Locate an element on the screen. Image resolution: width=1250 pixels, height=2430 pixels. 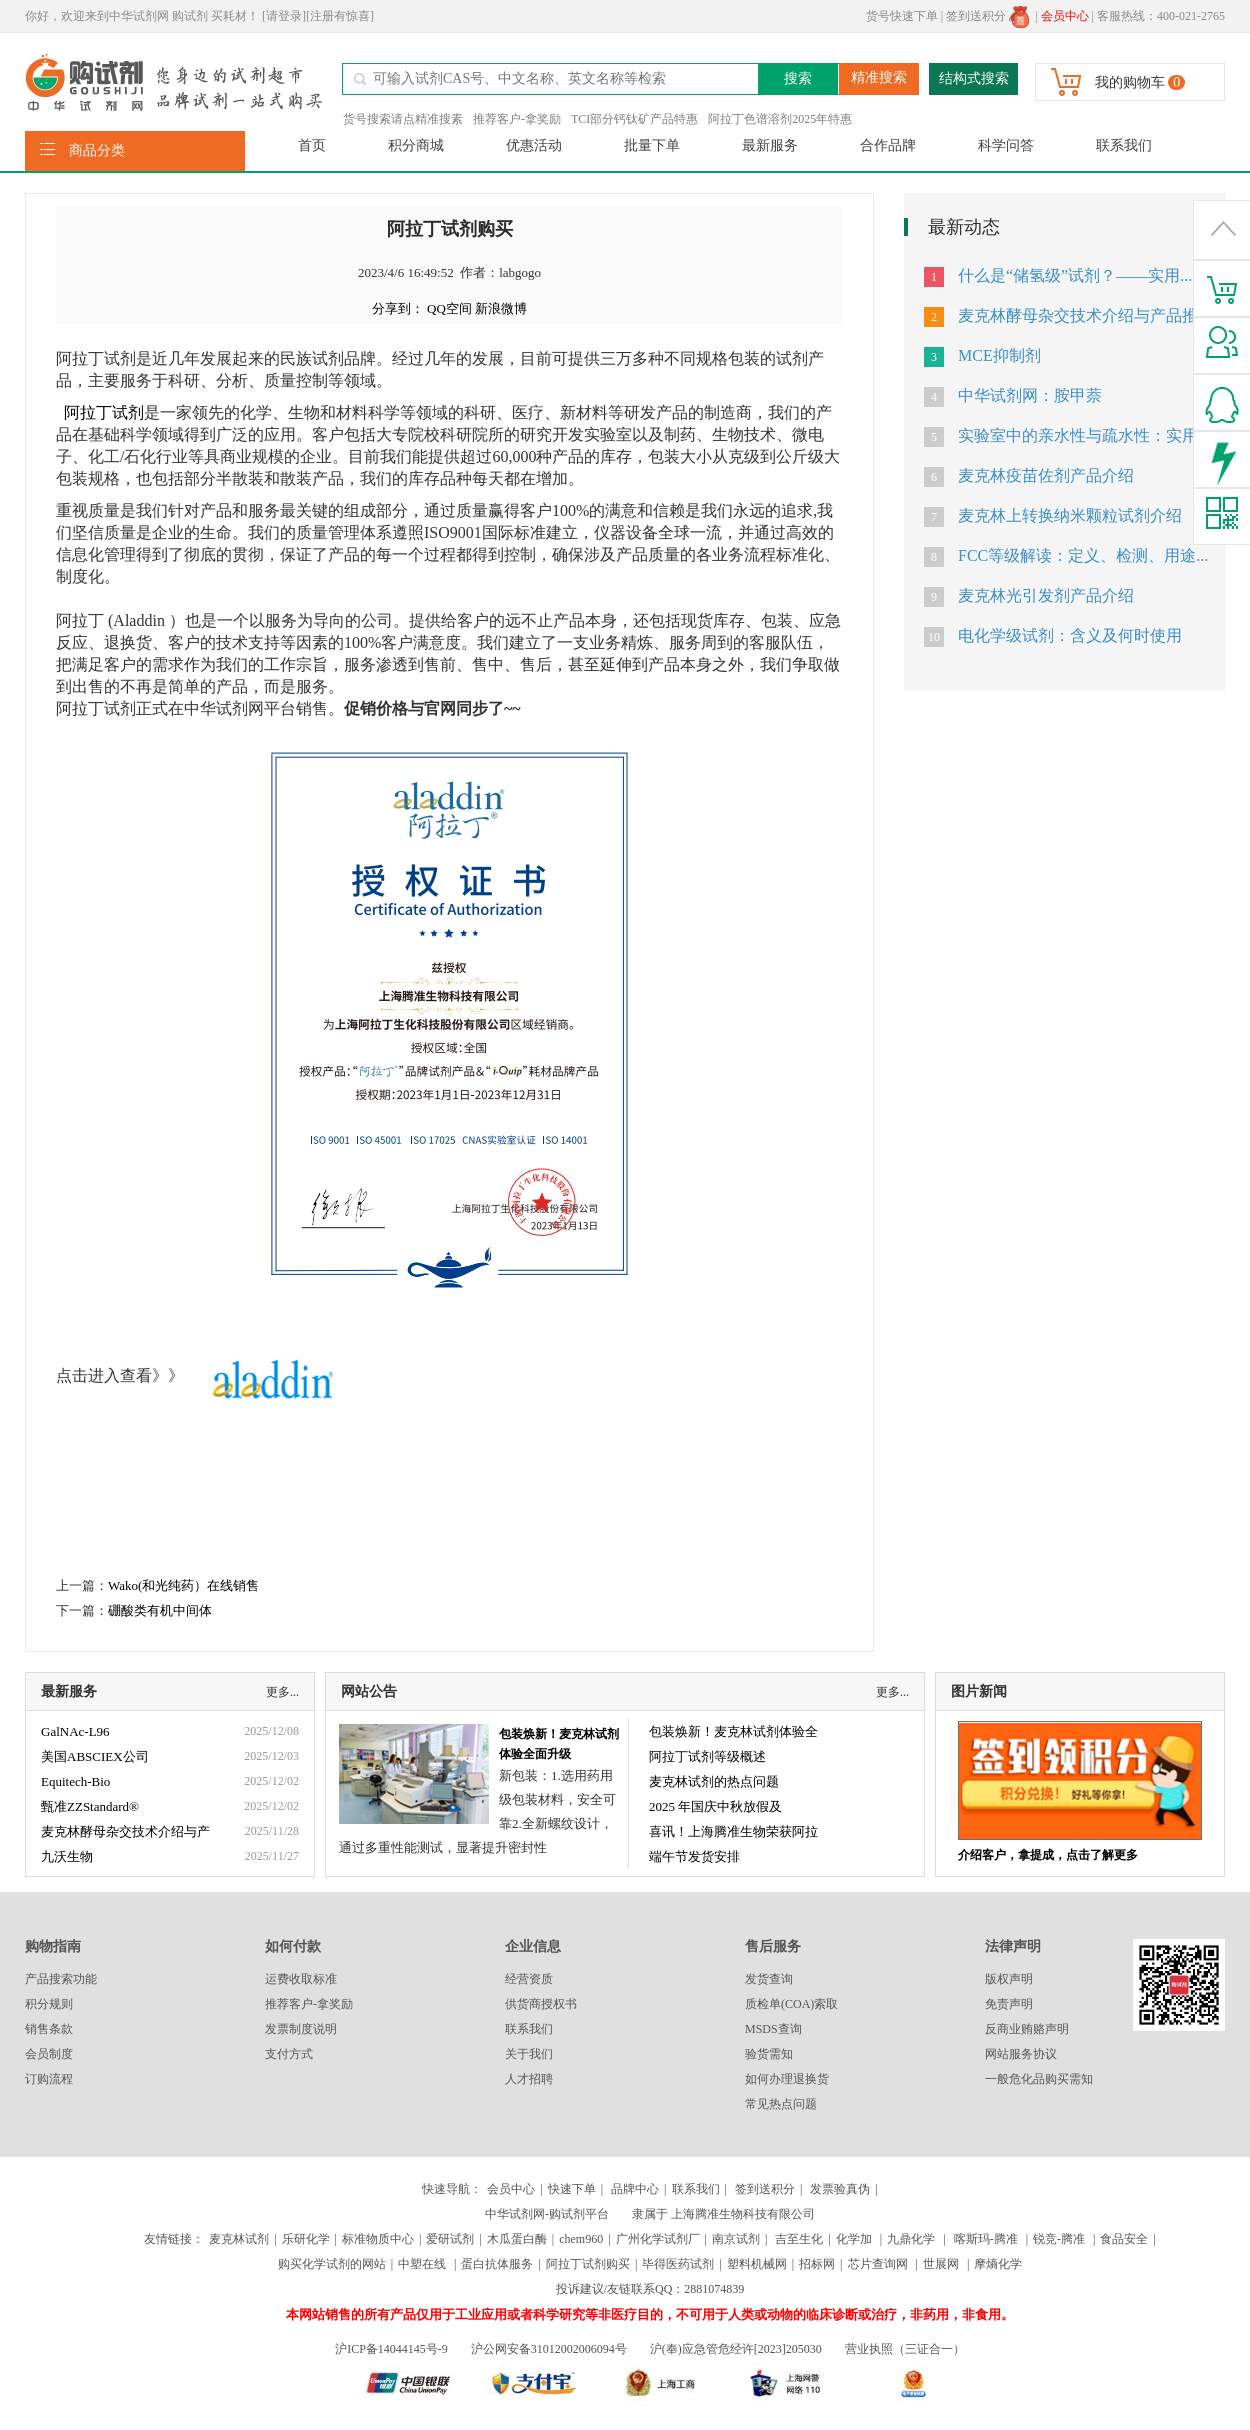
搜索 is located at coordinates (798, 78).